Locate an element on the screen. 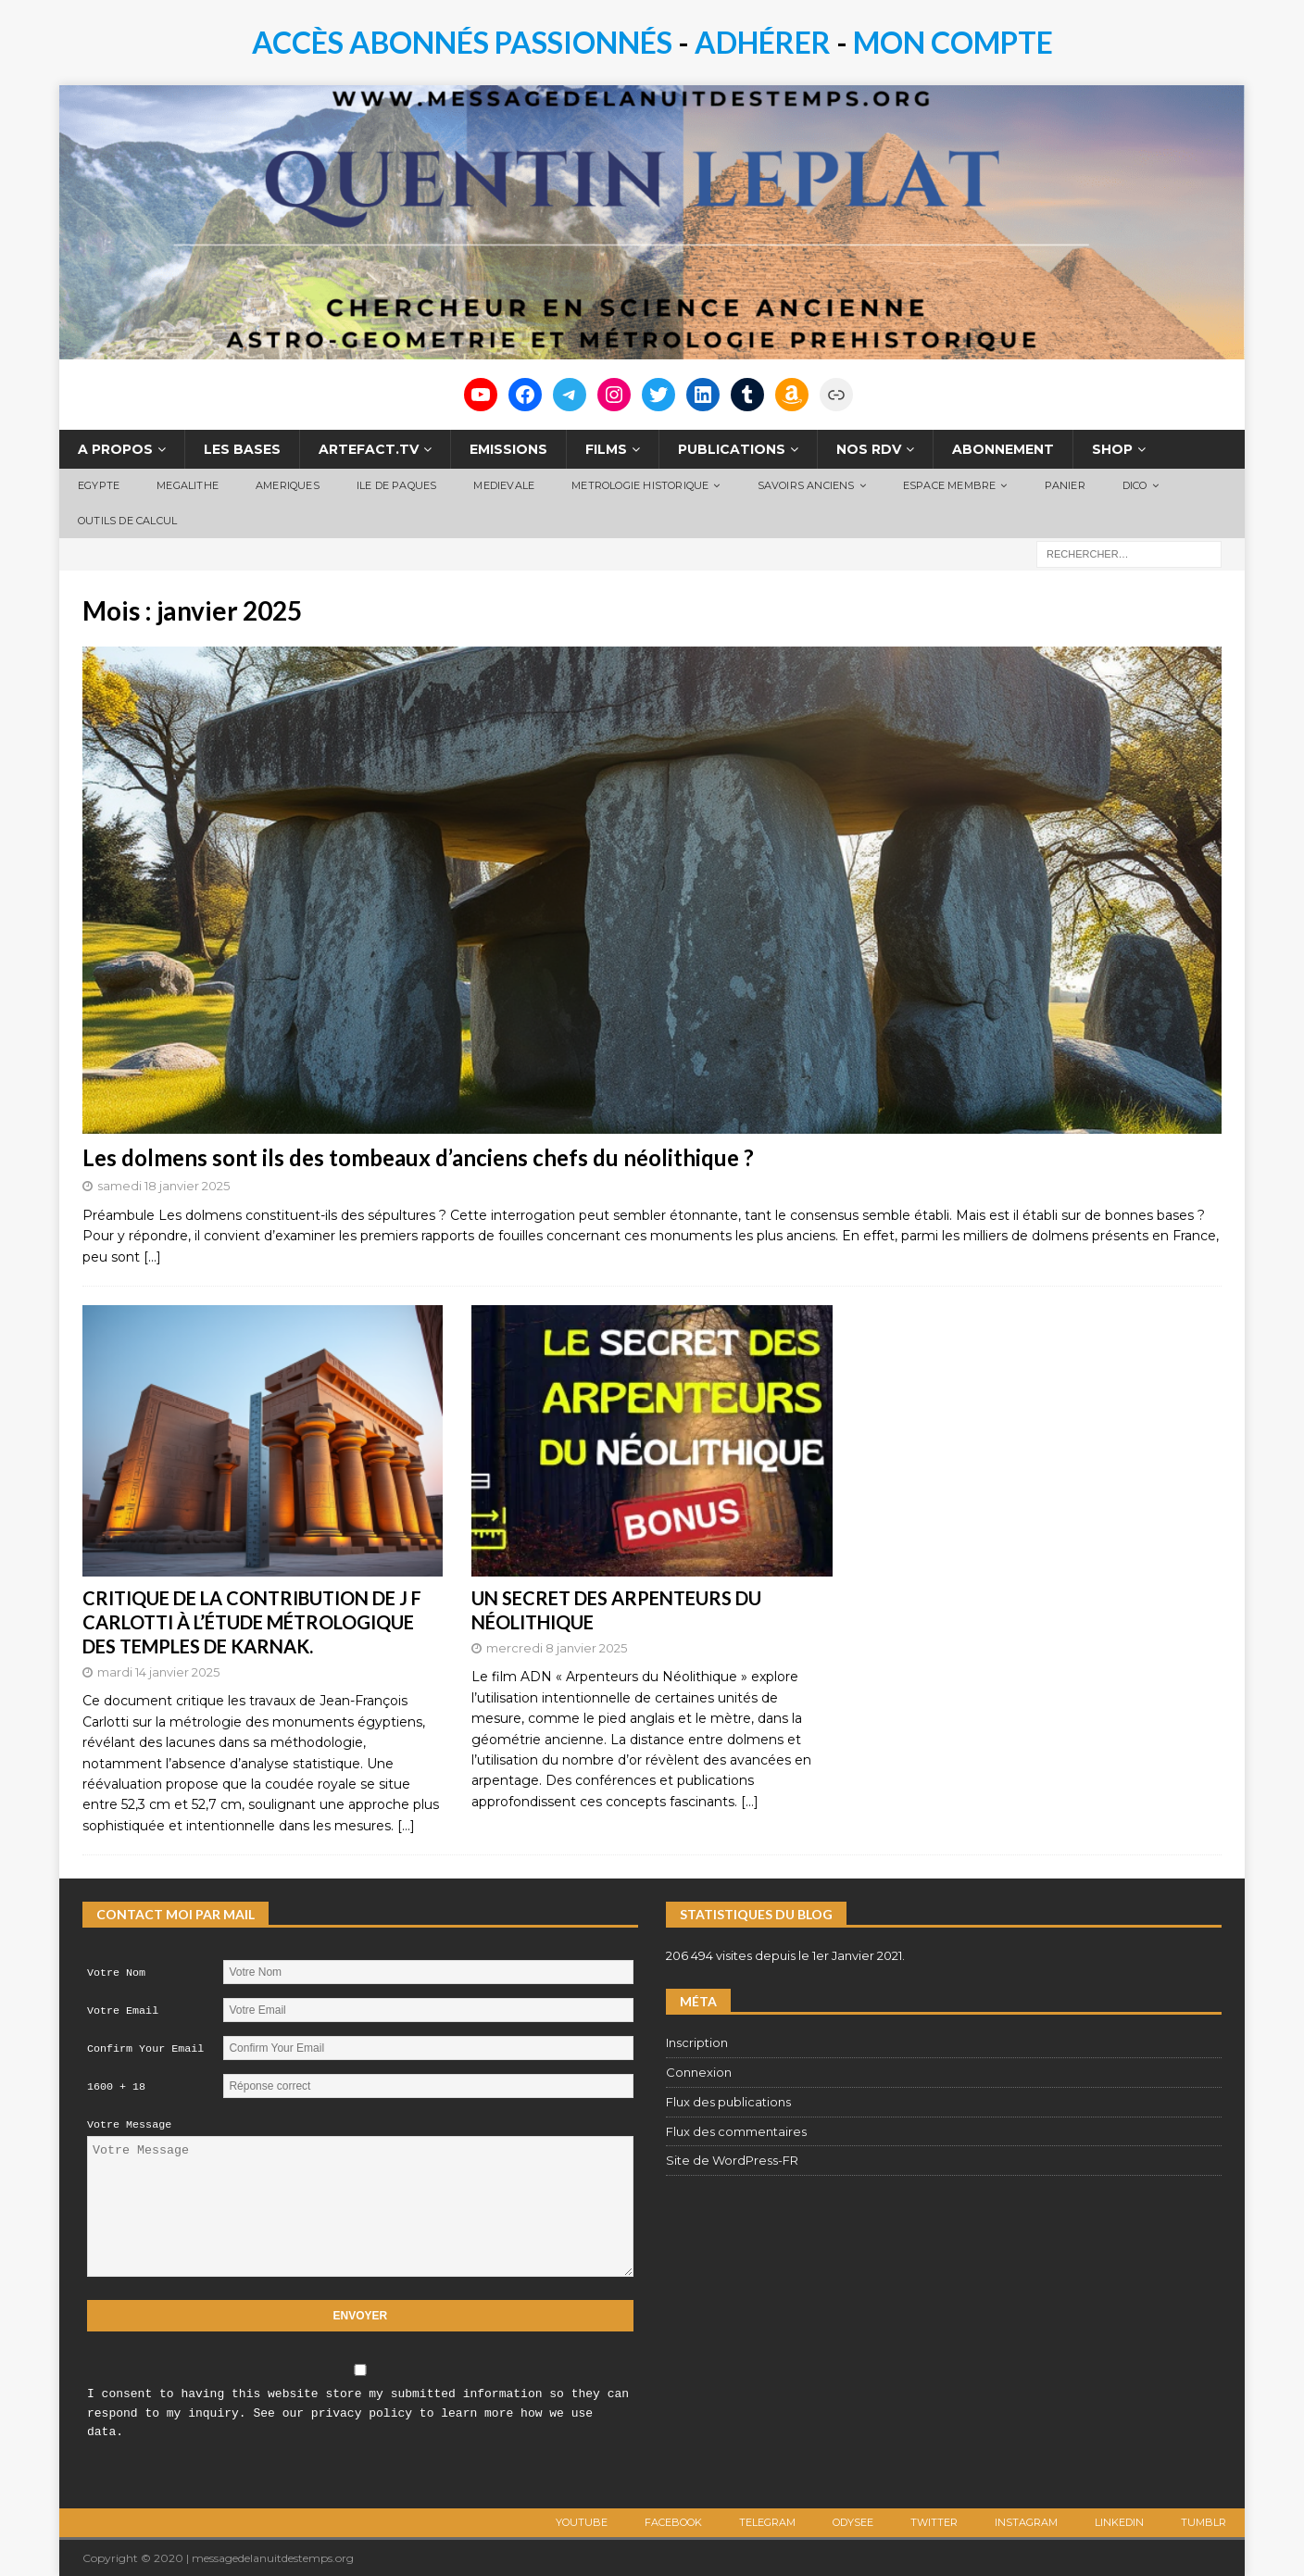  FILMS is located at coordinates (606, 449).